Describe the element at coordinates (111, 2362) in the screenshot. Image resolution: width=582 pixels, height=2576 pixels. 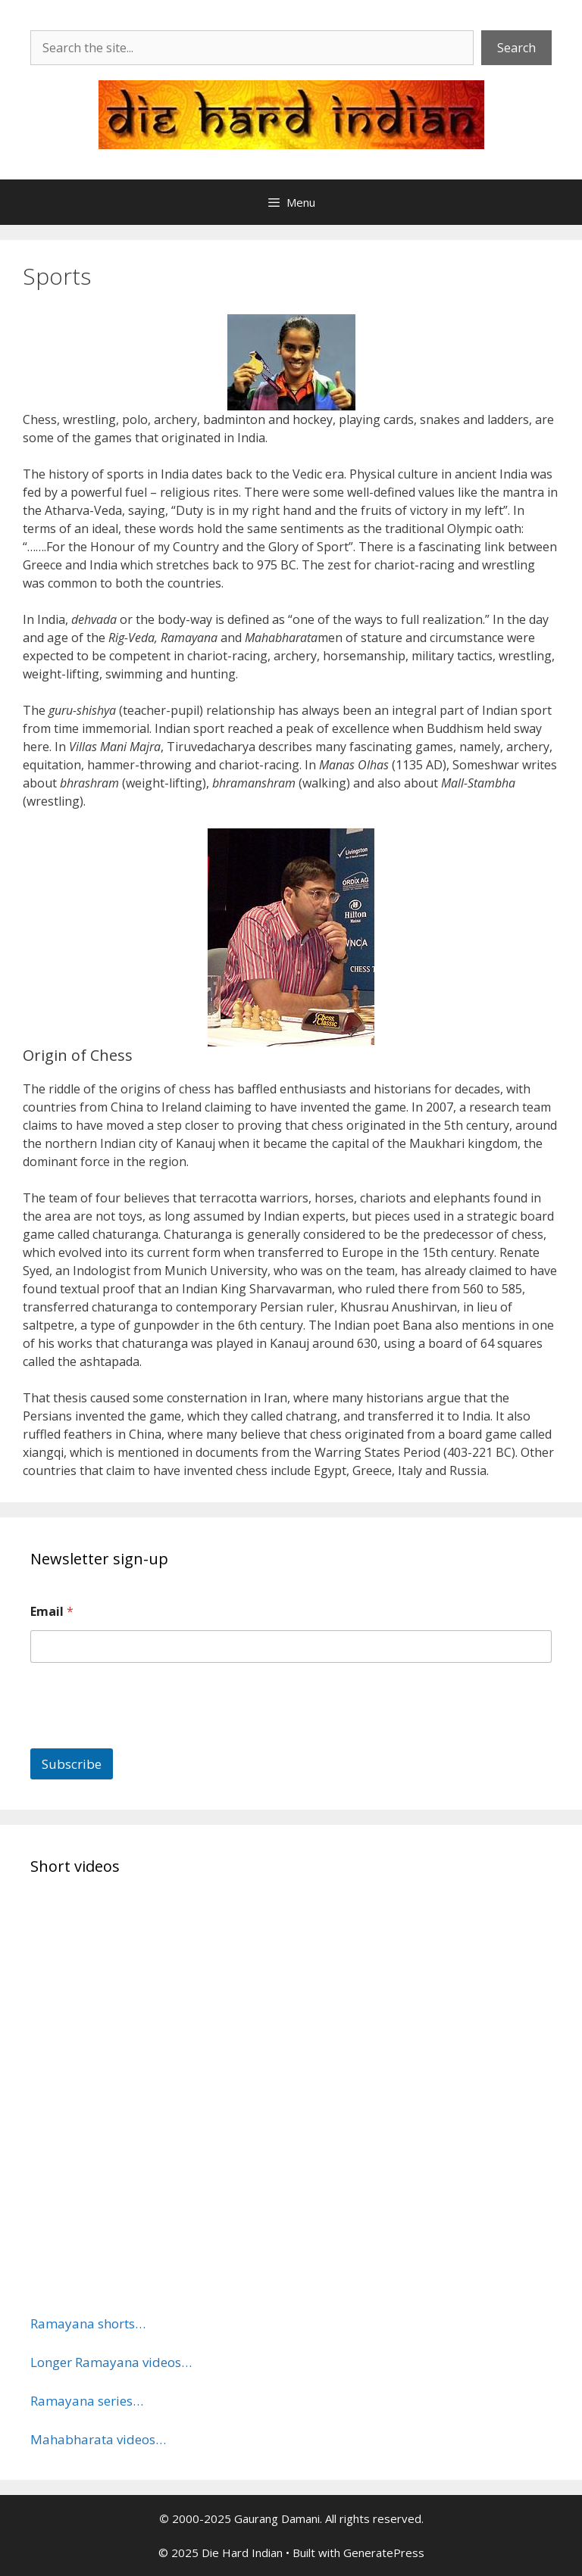
I see `Longer Ramayana videos…` at that location.